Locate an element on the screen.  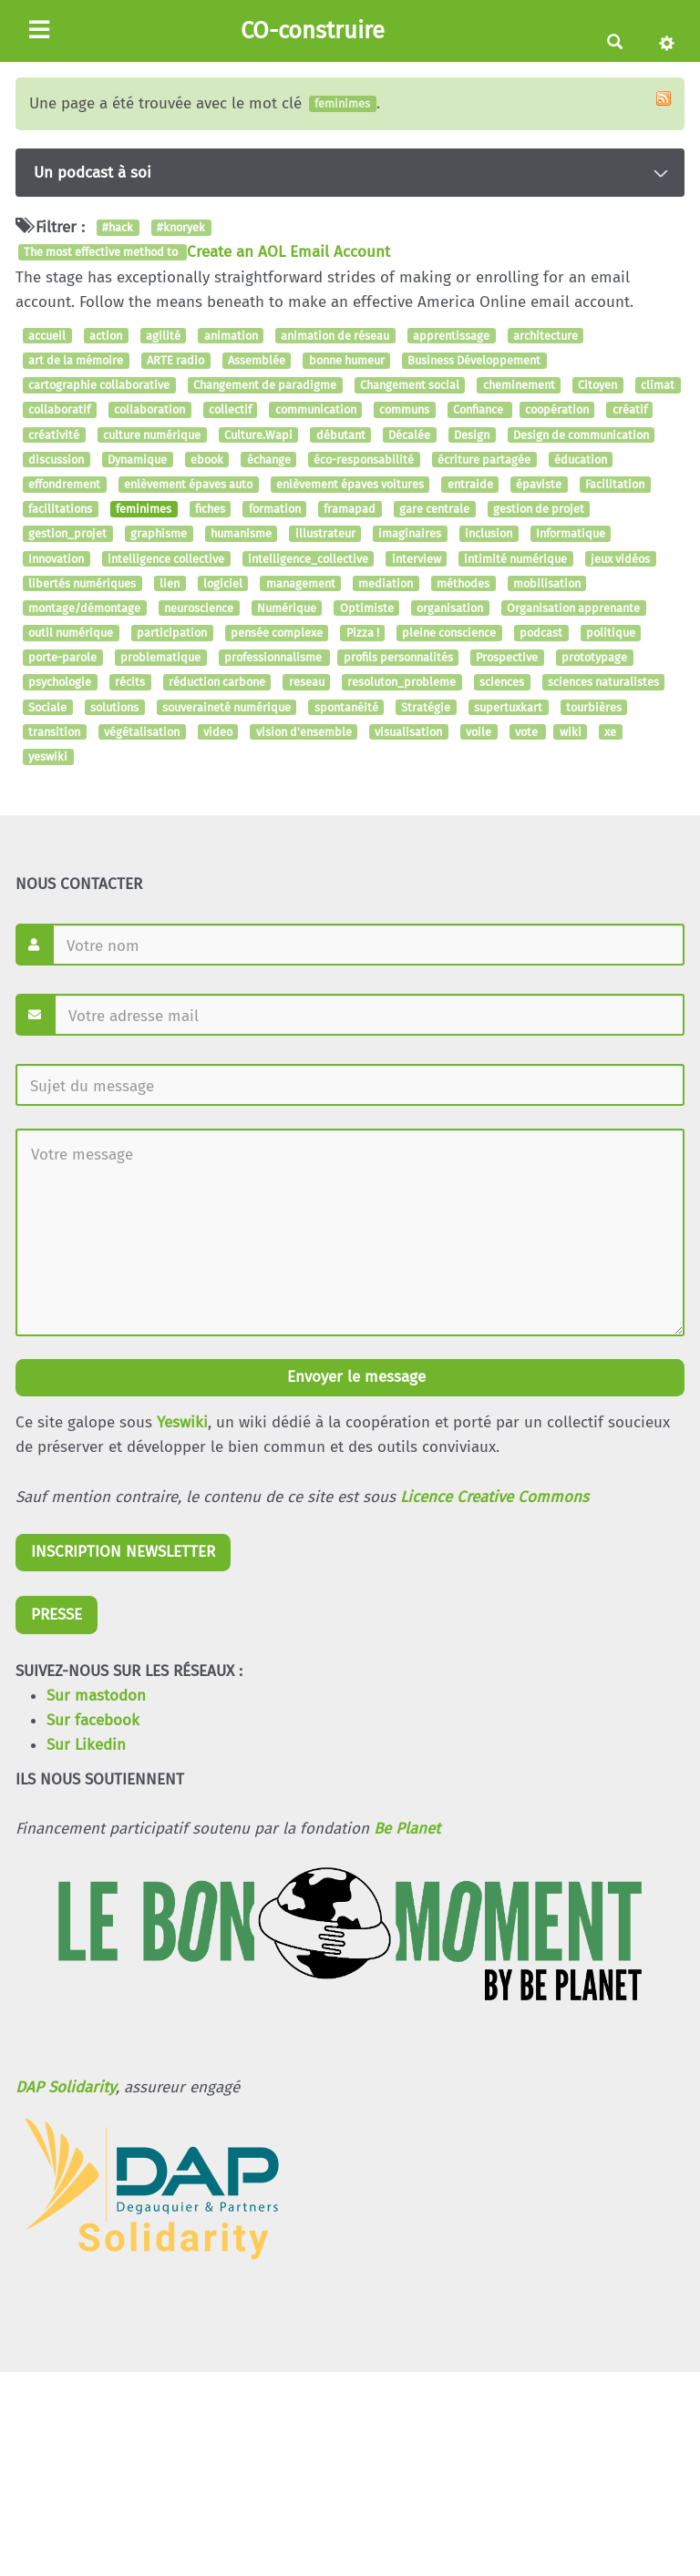
wiki is located at coordinates (571, 732).